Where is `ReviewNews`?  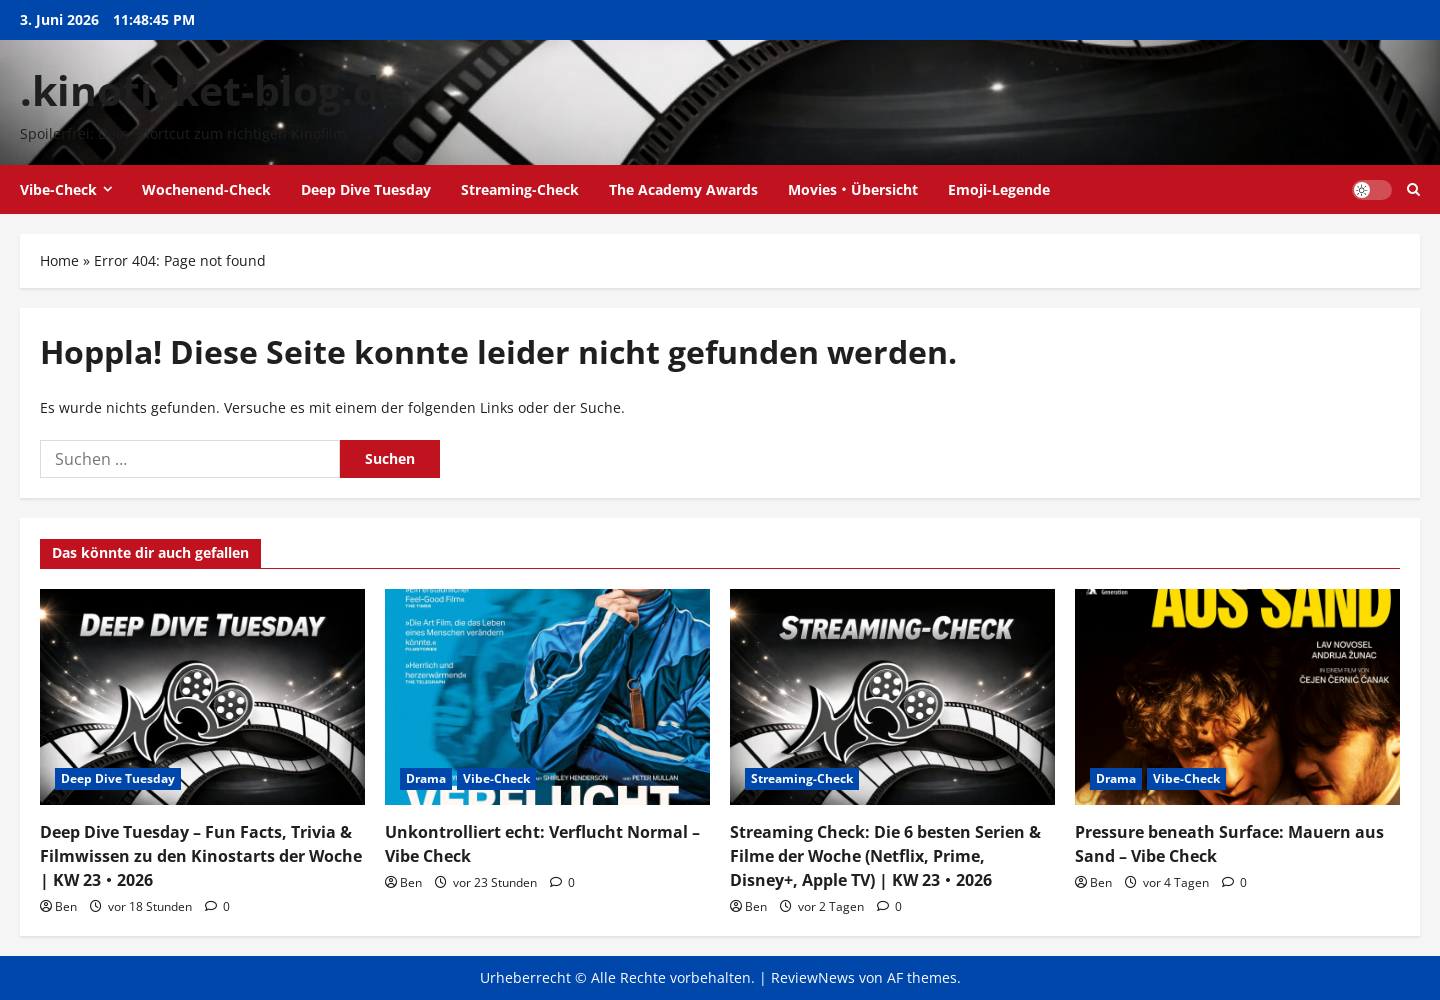
ReviewNews is located at coordinates (813, 977).